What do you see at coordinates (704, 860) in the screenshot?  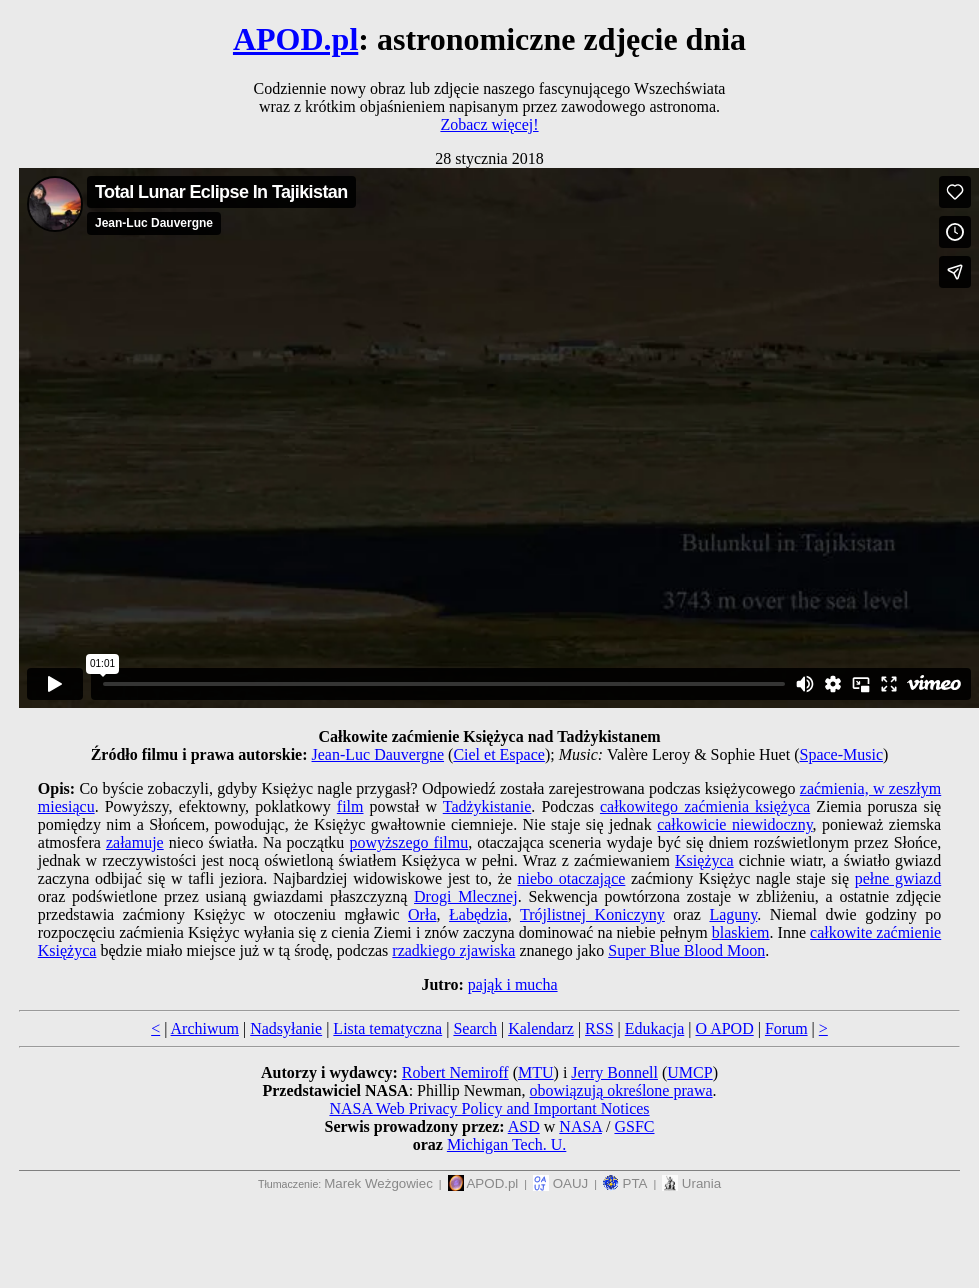 I see `Księżyca` at bounding box center [704, 860].